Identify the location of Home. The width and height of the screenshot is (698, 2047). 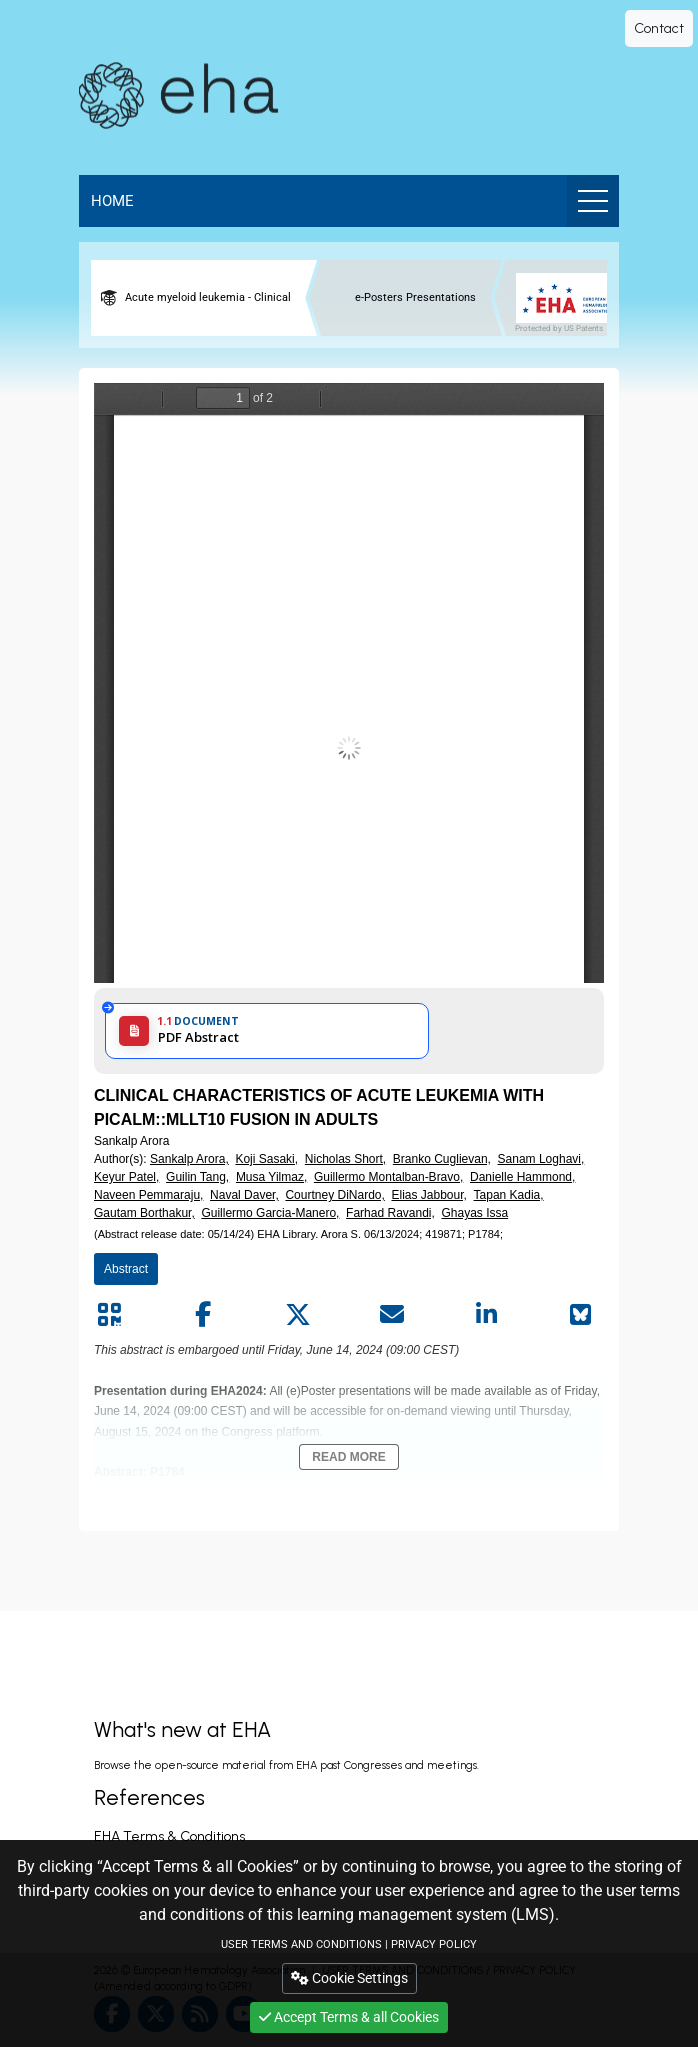
(112, 201).